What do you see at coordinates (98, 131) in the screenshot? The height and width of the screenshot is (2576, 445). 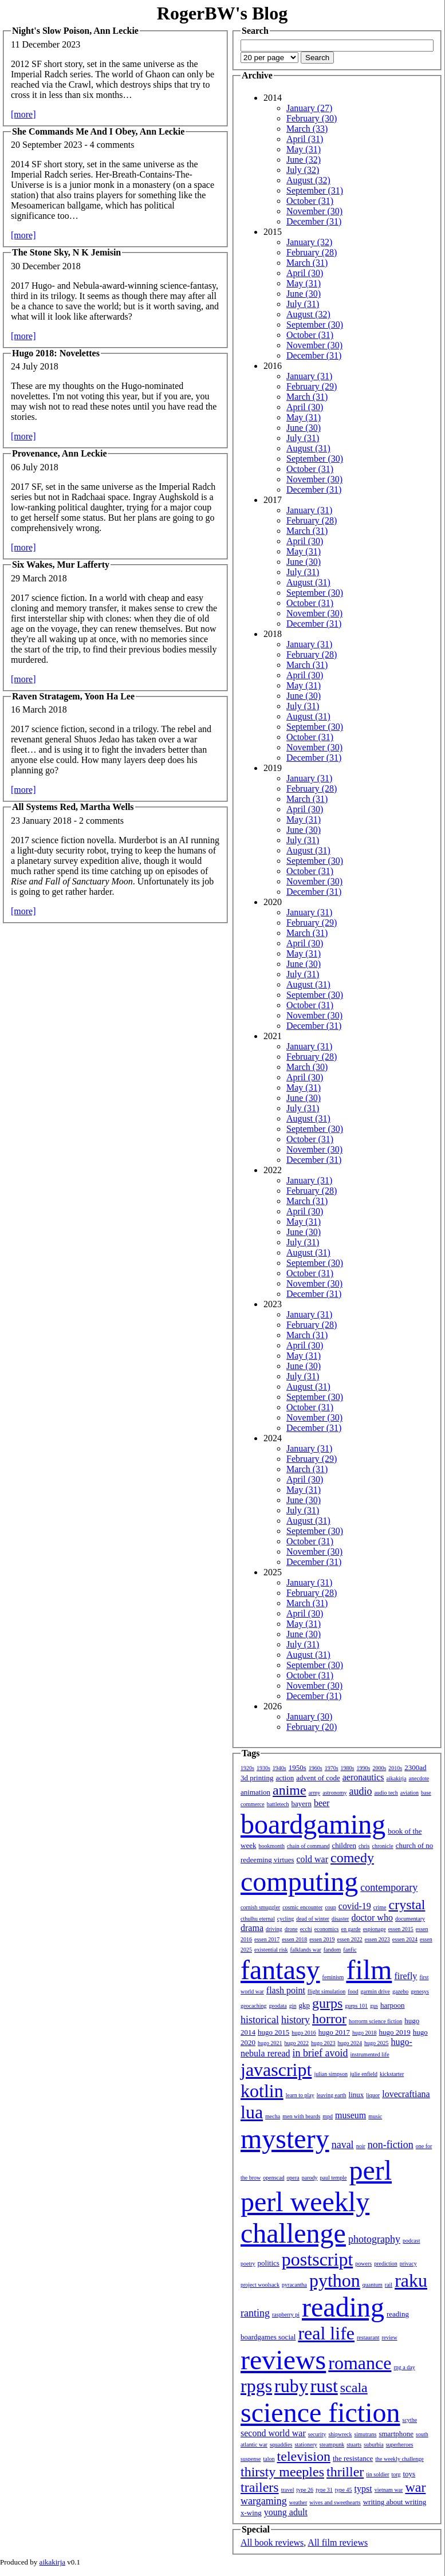 I see `She Commands Me And I Obey, Ann Leckie` at bounding box center [98, 131].